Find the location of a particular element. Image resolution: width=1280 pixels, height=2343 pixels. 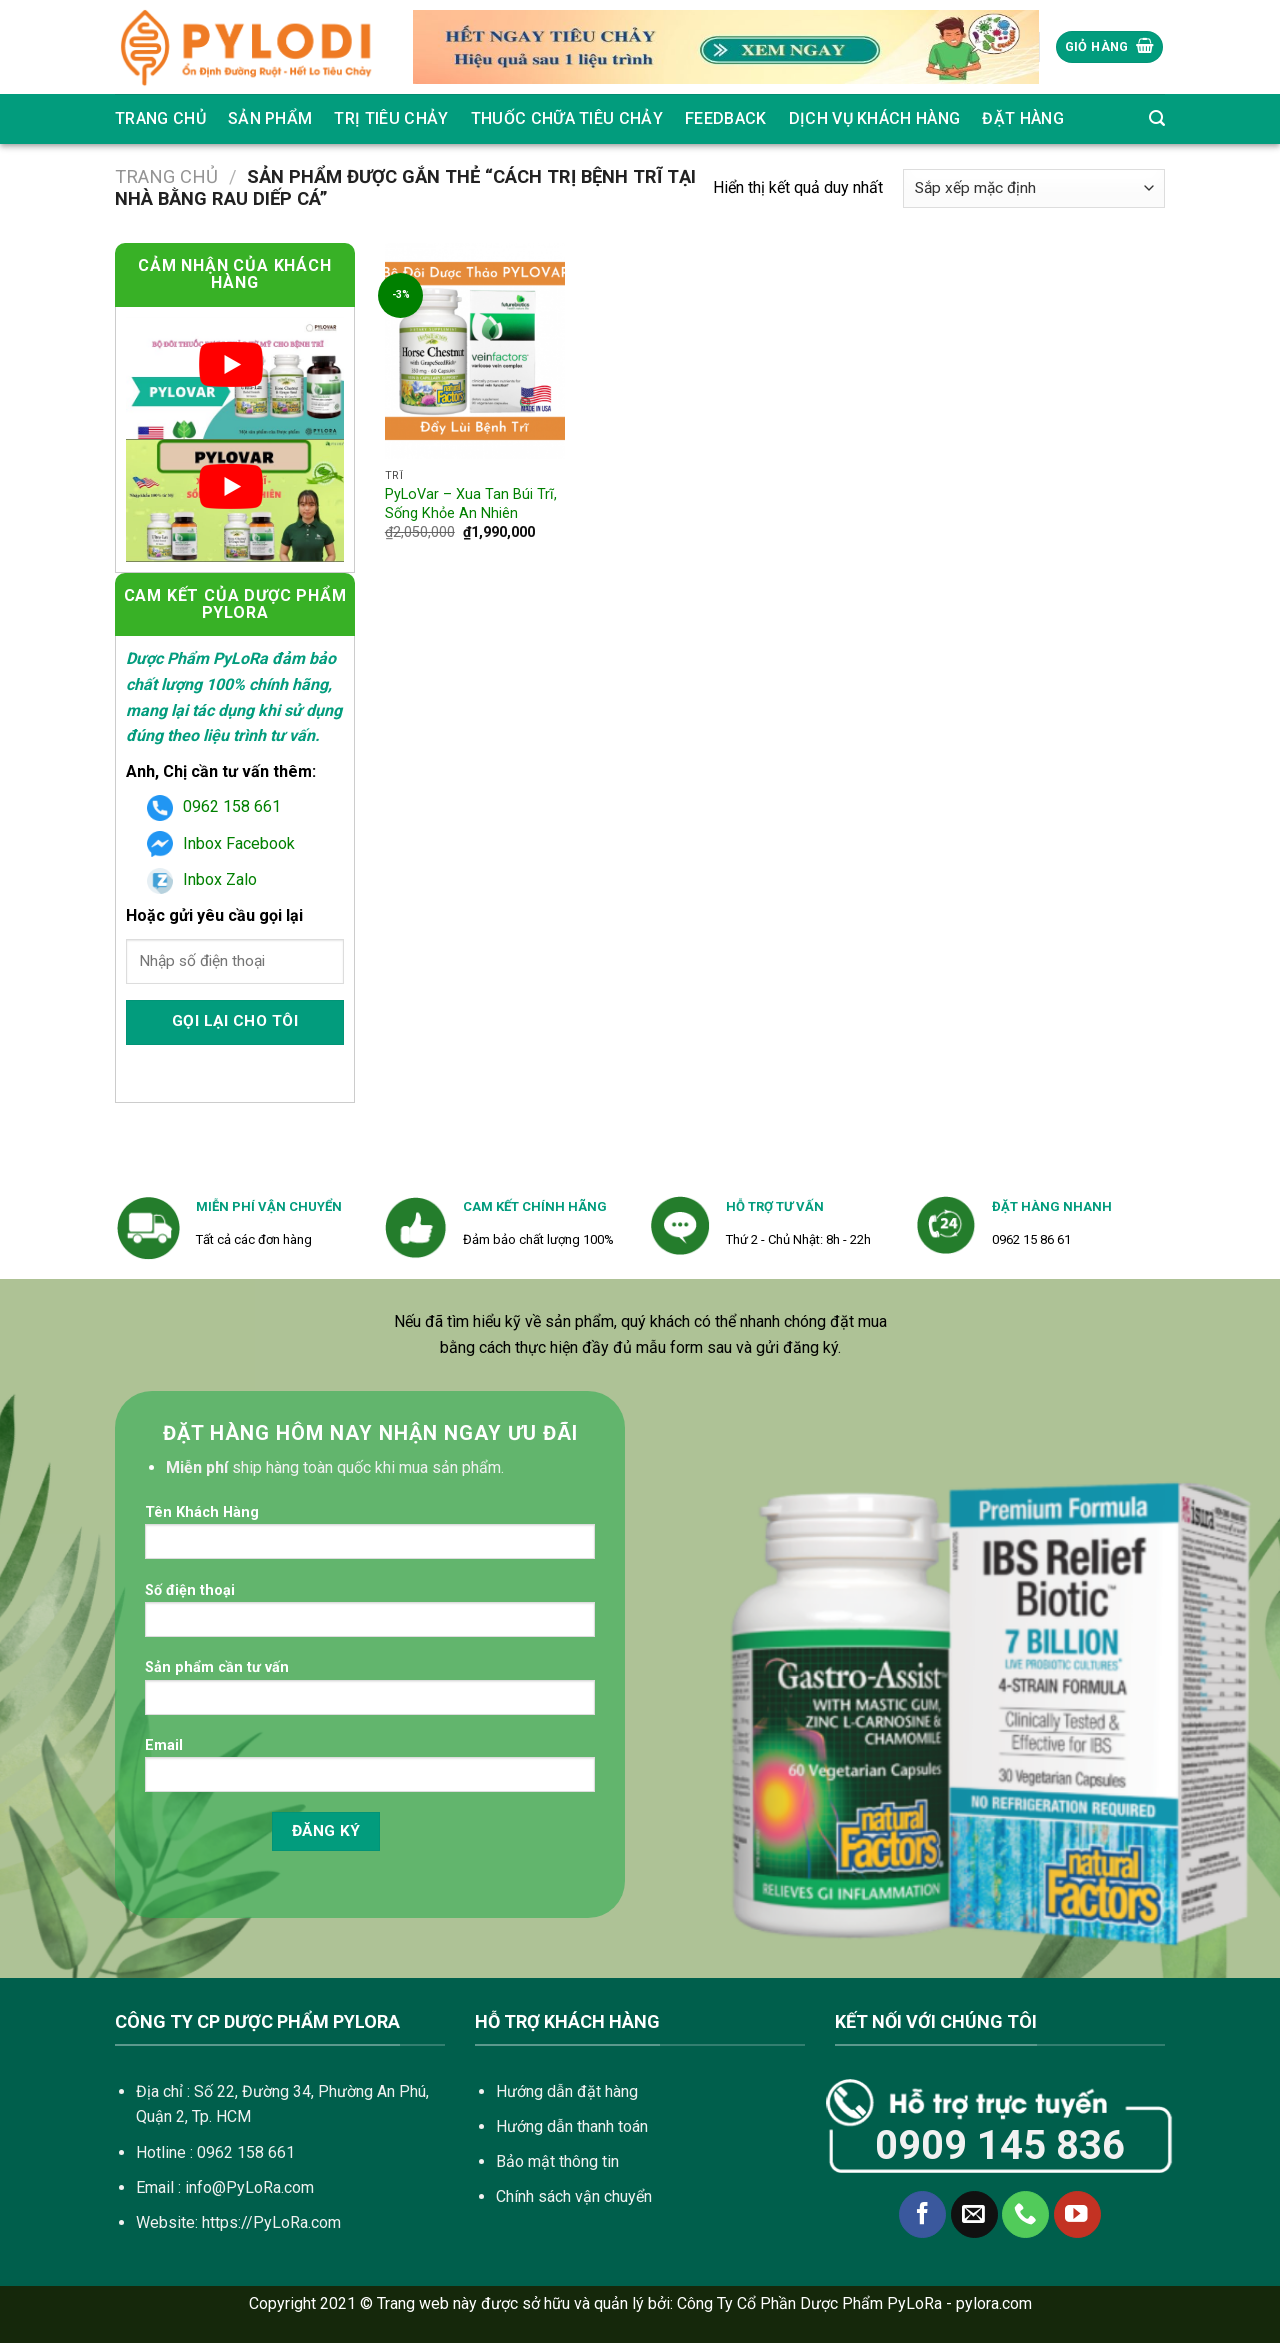

Sản phẩm cần tư vấn is located at coordinates (370, 1693).